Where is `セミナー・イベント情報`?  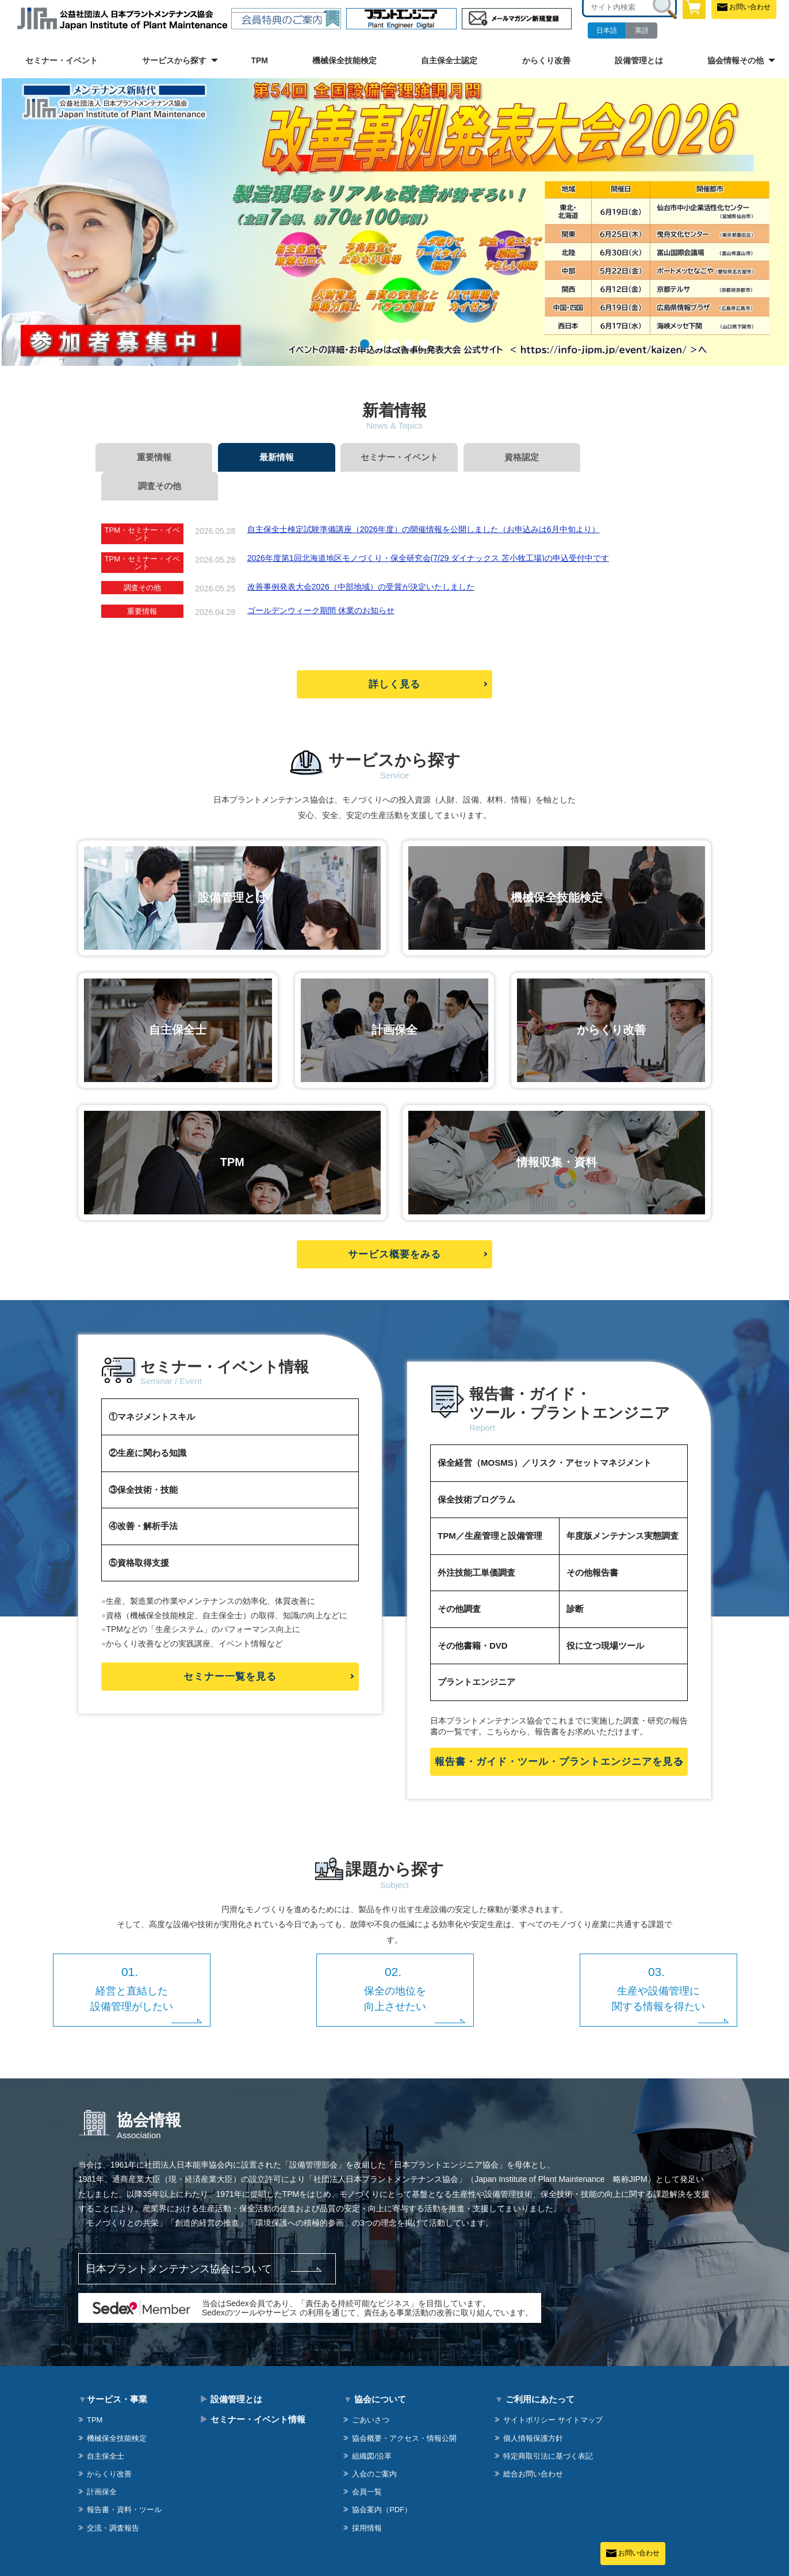
セミナー・イベント情報 is located at coordinates (252, 2390).